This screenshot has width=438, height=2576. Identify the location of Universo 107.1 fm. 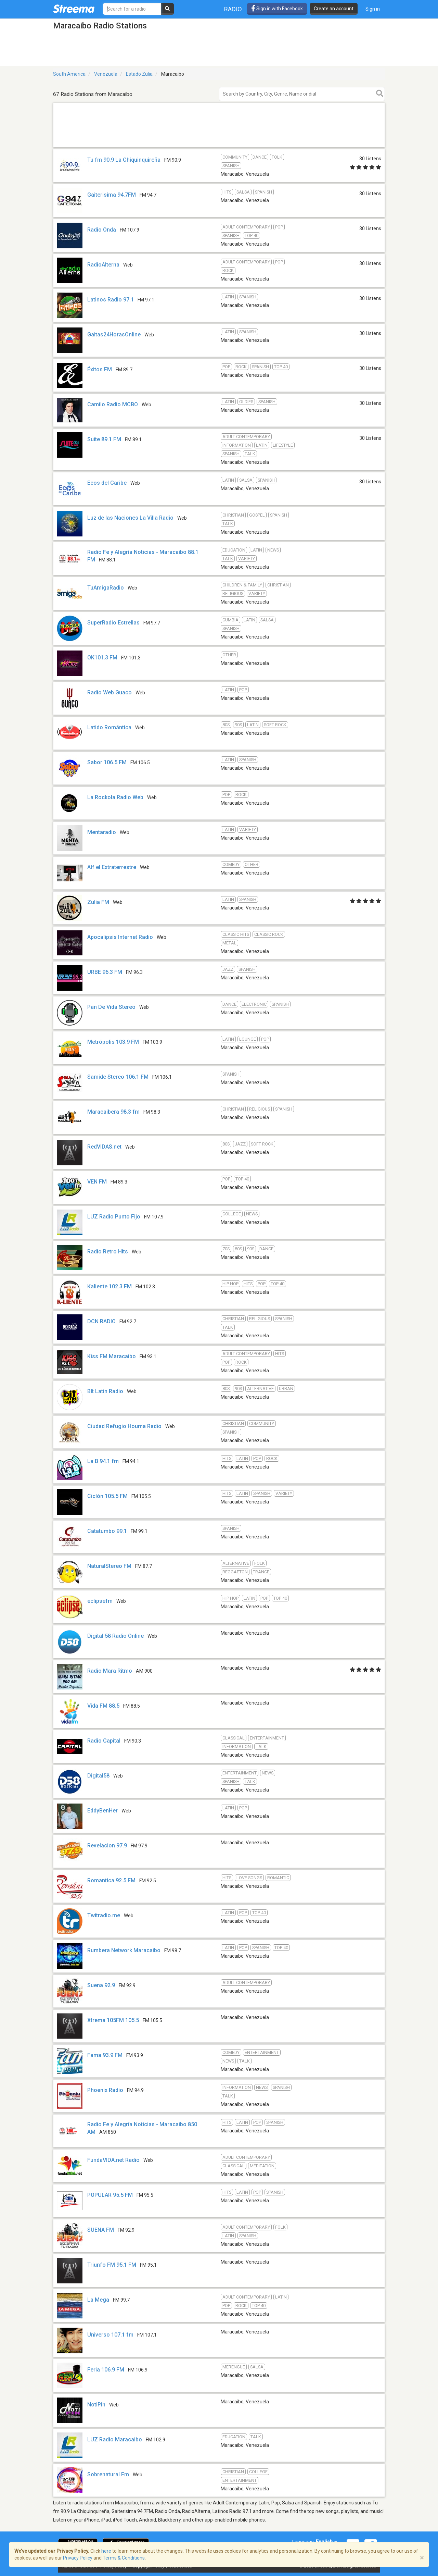
(110, 2334).